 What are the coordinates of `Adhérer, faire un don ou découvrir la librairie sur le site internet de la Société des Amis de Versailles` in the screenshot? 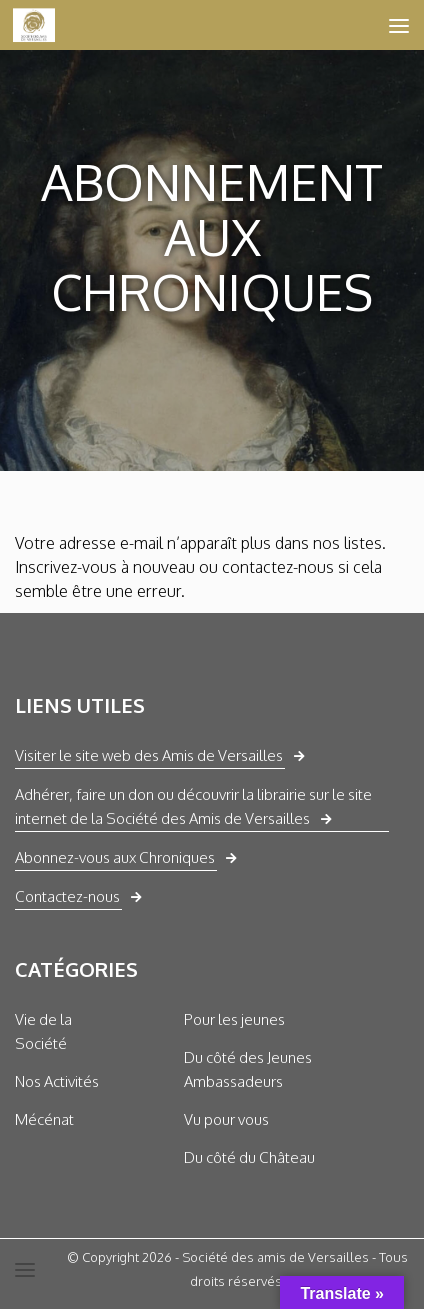 It's located at (193, 806).